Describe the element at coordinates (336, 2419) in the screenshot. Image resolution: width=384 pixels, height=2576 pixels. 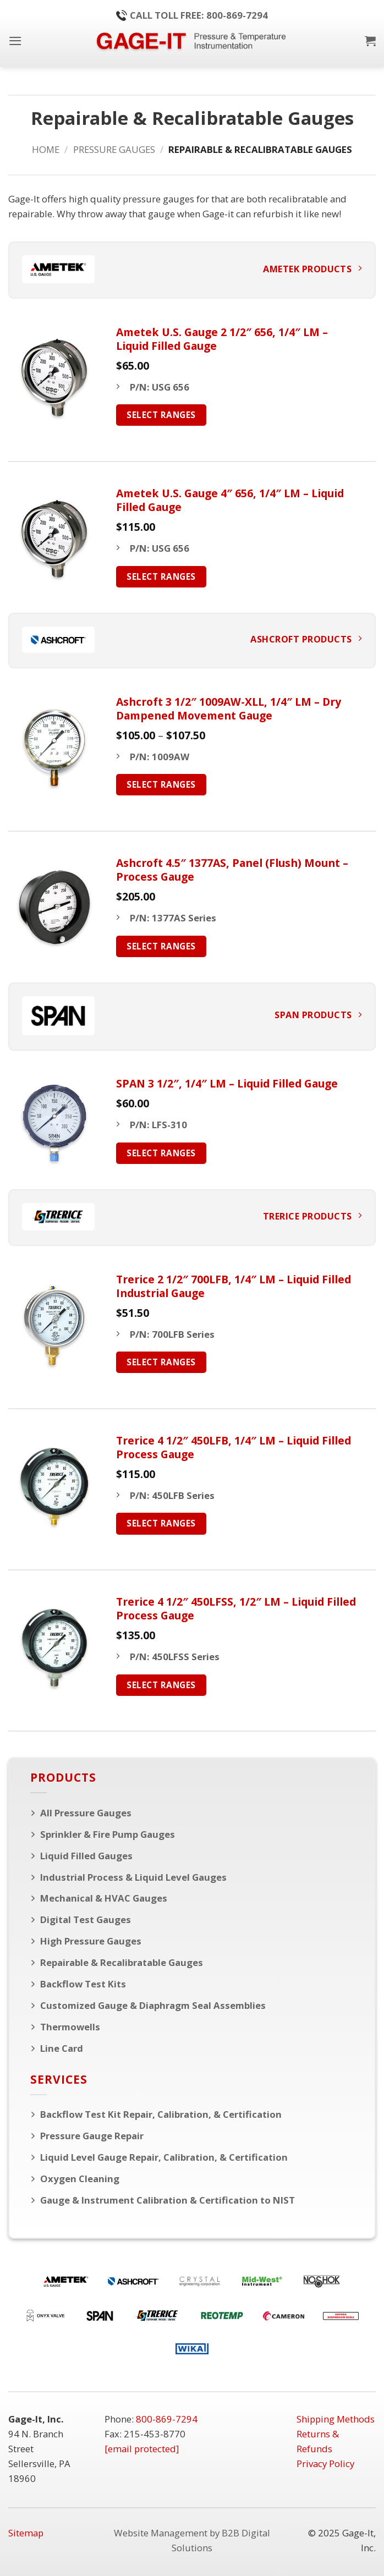
I see `Shipping Methods` at that location.